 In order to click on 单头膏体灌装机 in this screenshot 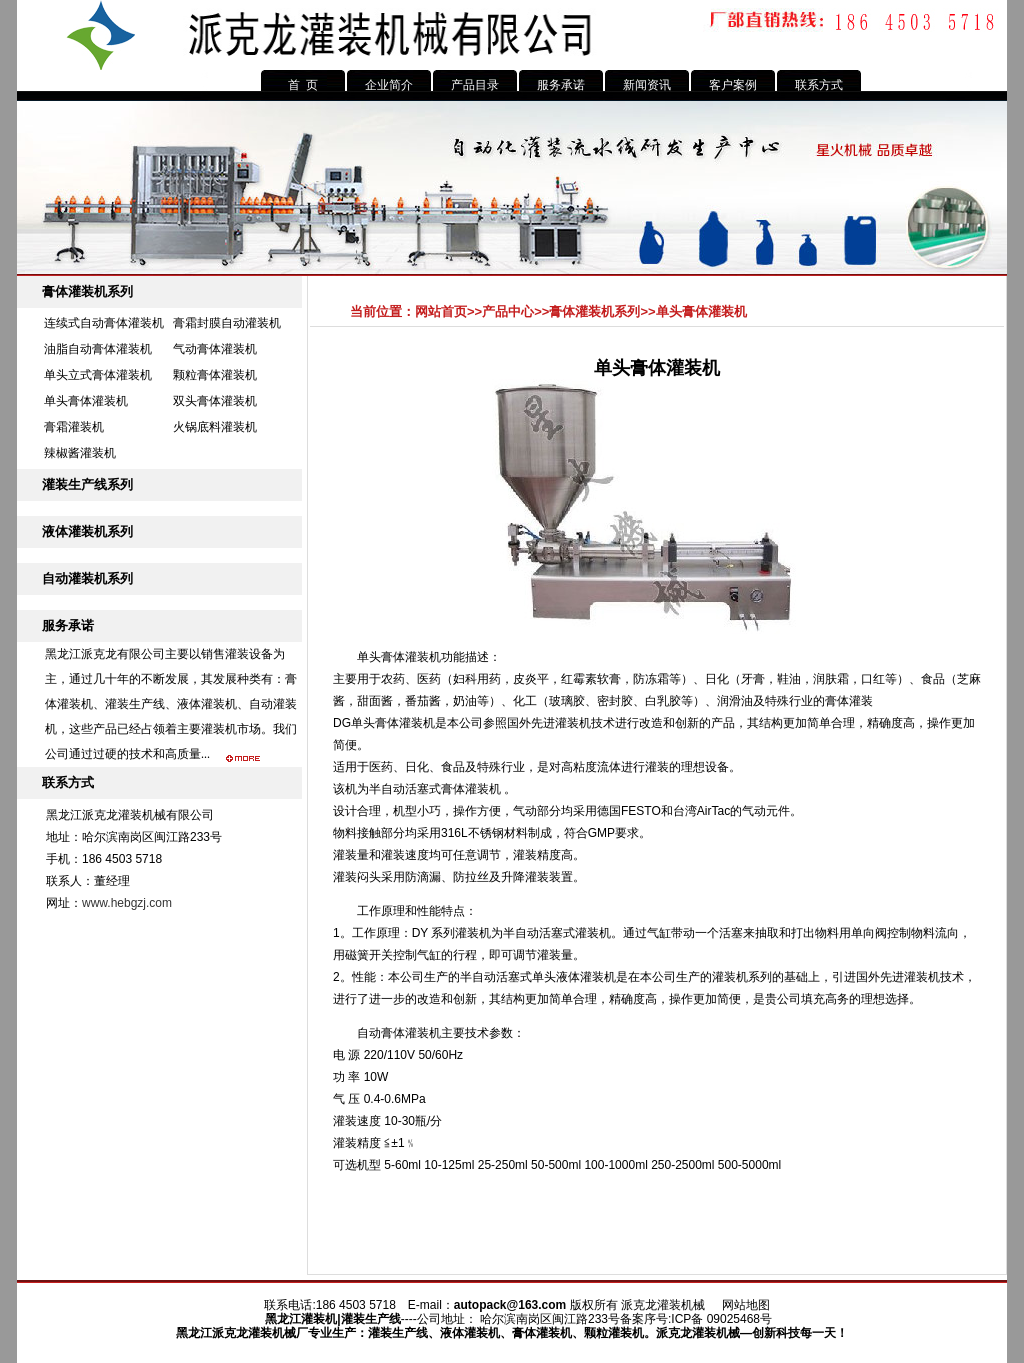, I will do `click(86, 401)`.